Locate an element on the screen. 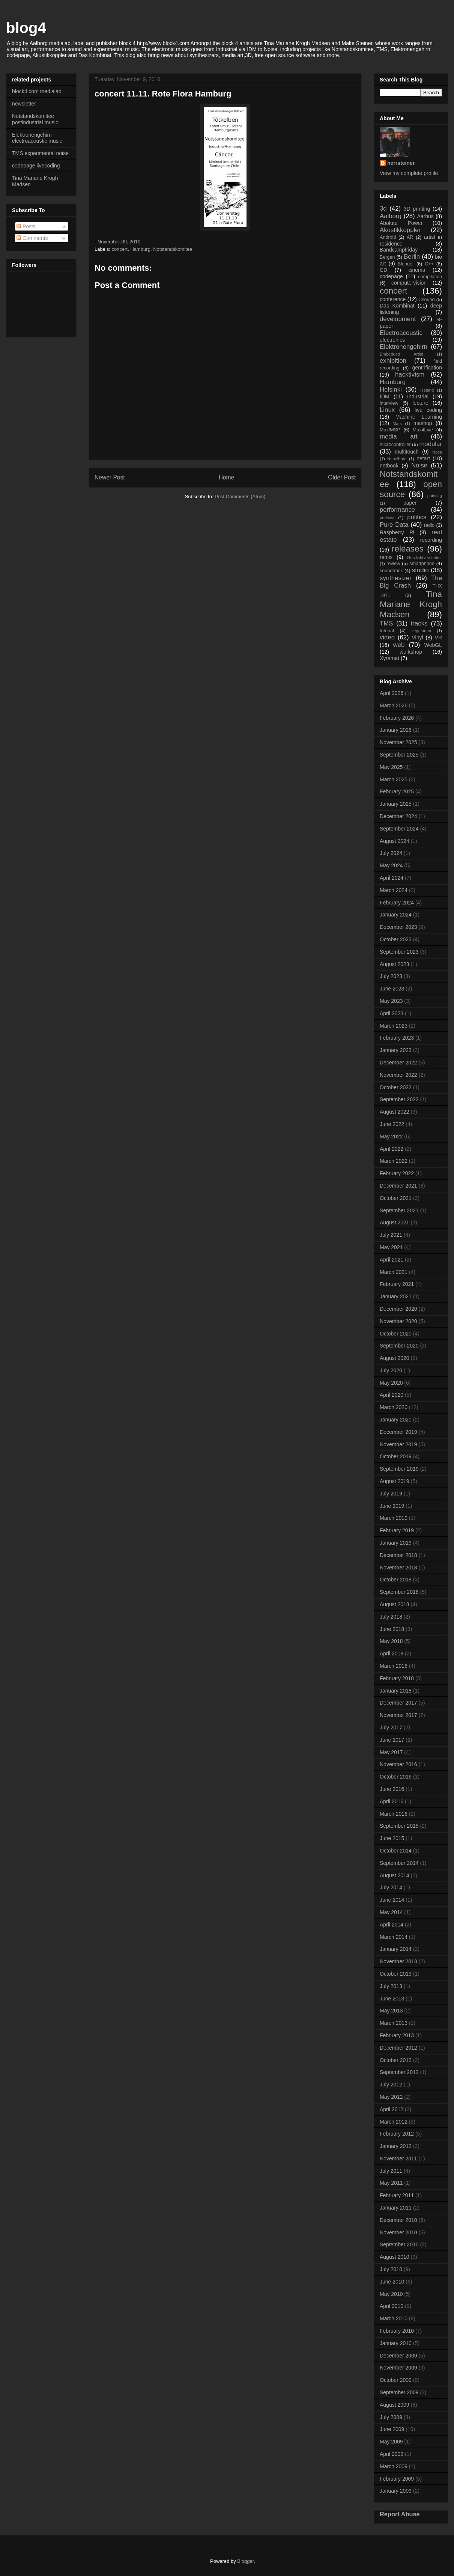 This screenshot has height=2576, width=454. October 2009 is located at coordinates (396, 2380).